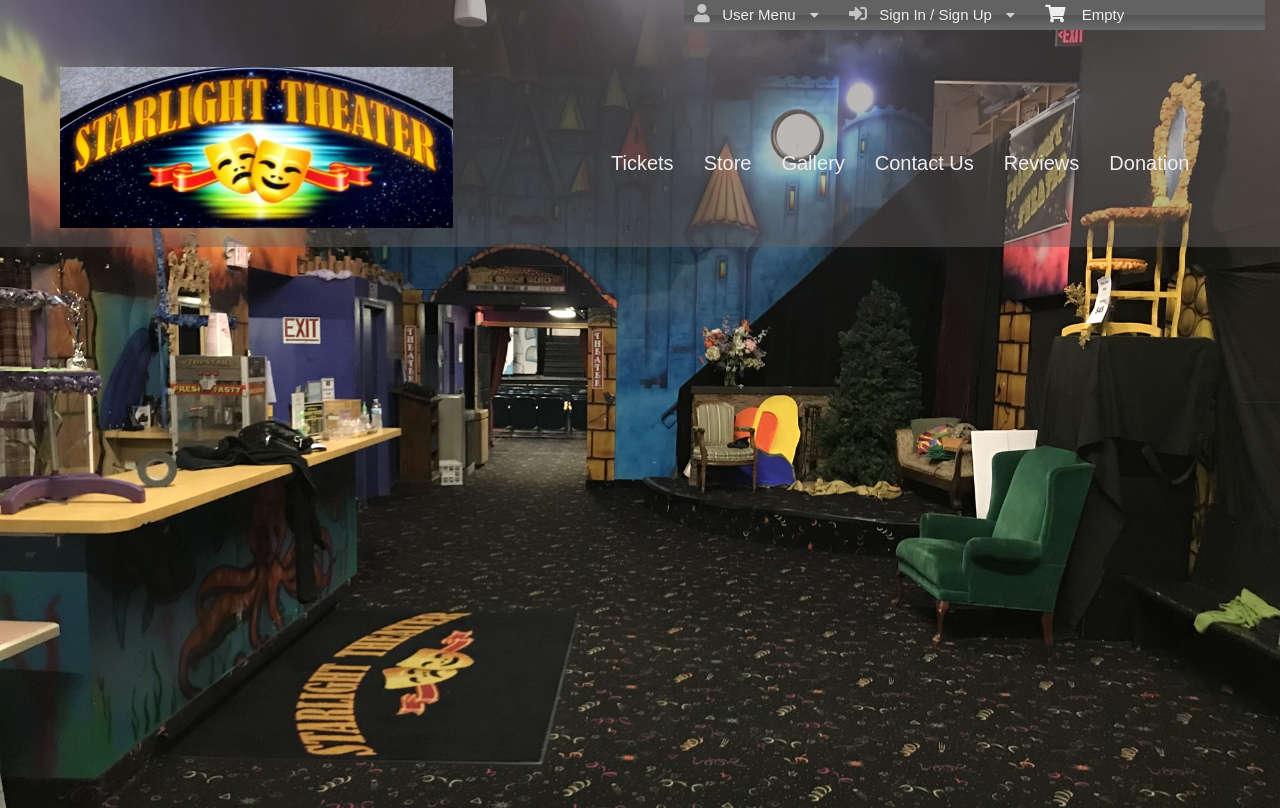 The image size is (1280, 808). I want to click on Contact Us, so click(924, 163).